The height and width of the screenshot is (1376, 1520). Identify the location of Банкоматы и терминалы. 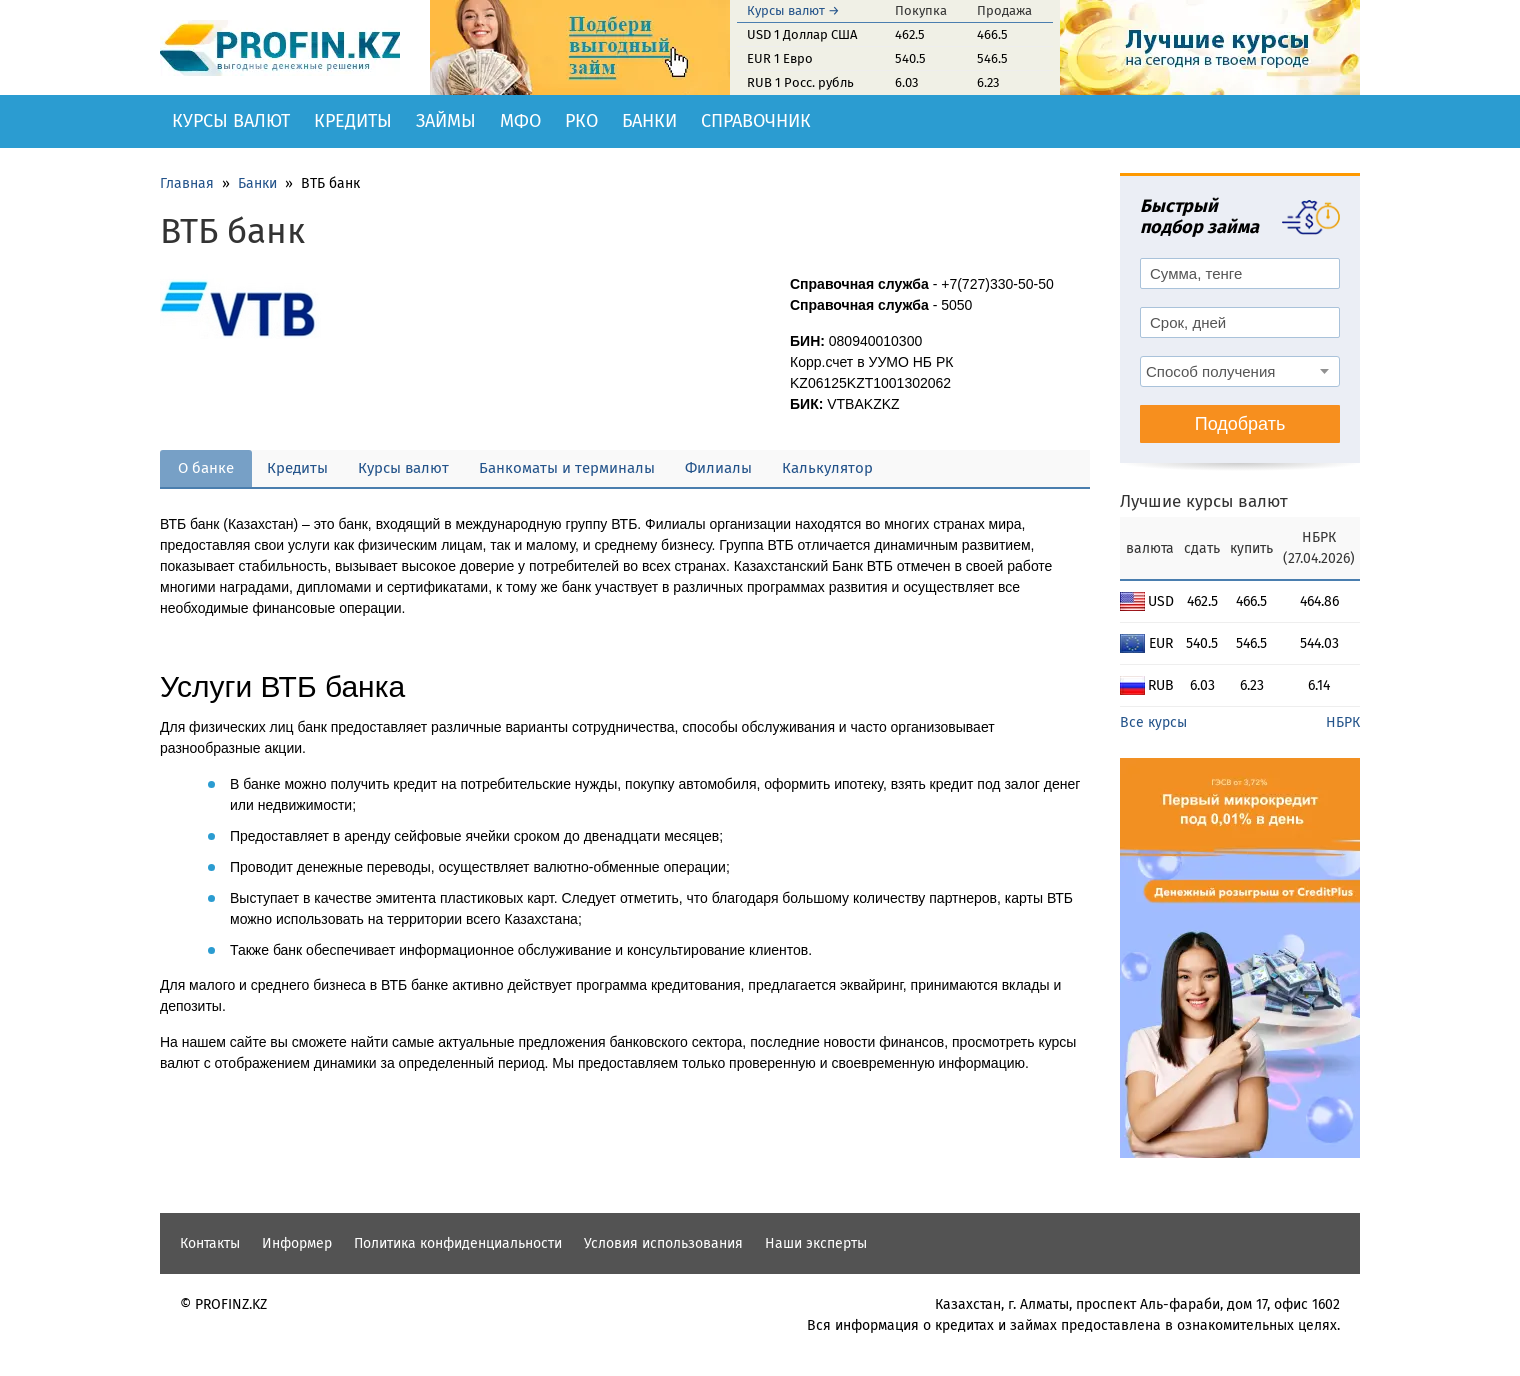
(567, 468).